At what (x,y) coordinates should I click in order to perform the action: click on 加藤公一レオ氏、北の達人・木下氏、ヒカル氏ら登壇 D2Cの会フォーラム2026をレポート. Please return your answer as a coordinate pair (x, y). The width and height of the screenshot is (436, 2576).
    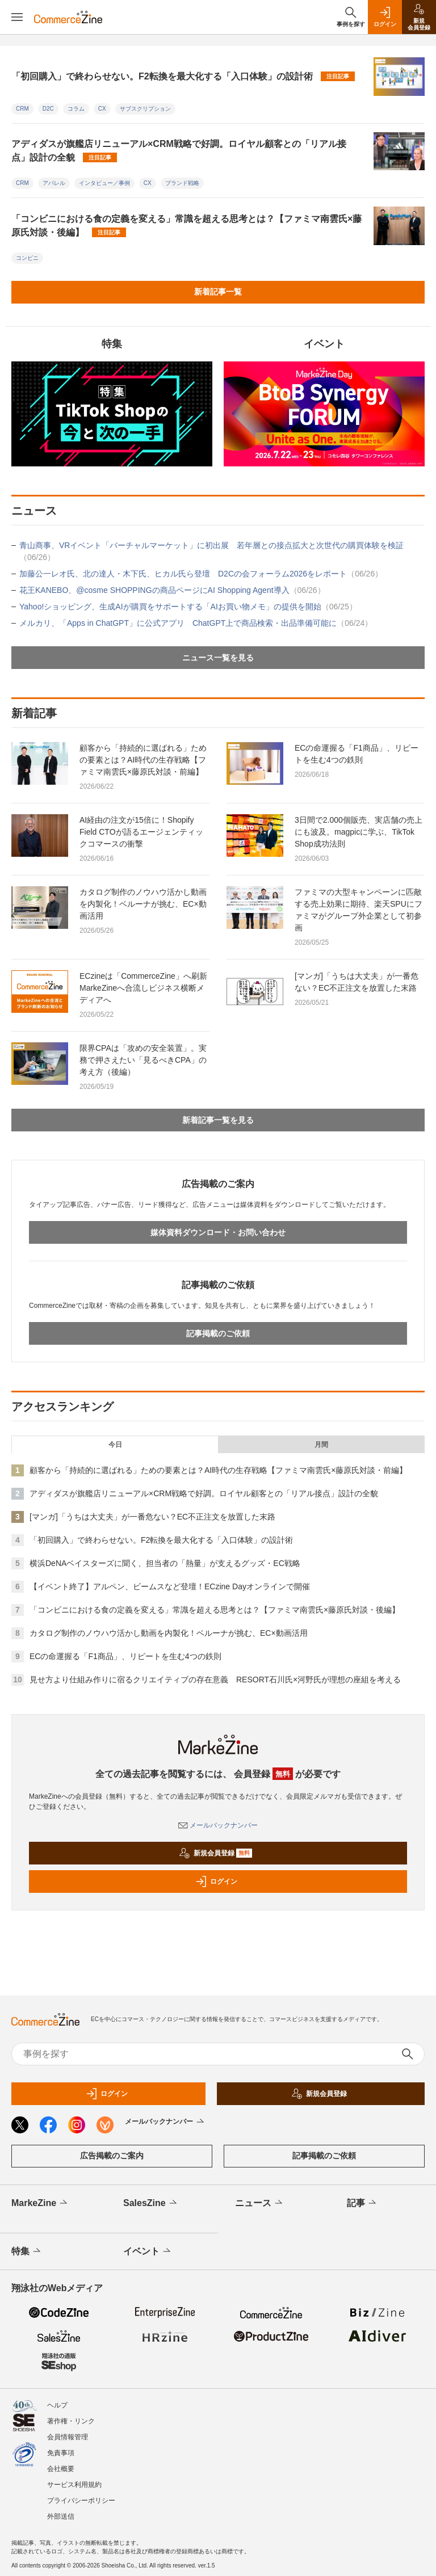
    Looking at the image, I should click on (201, 573).